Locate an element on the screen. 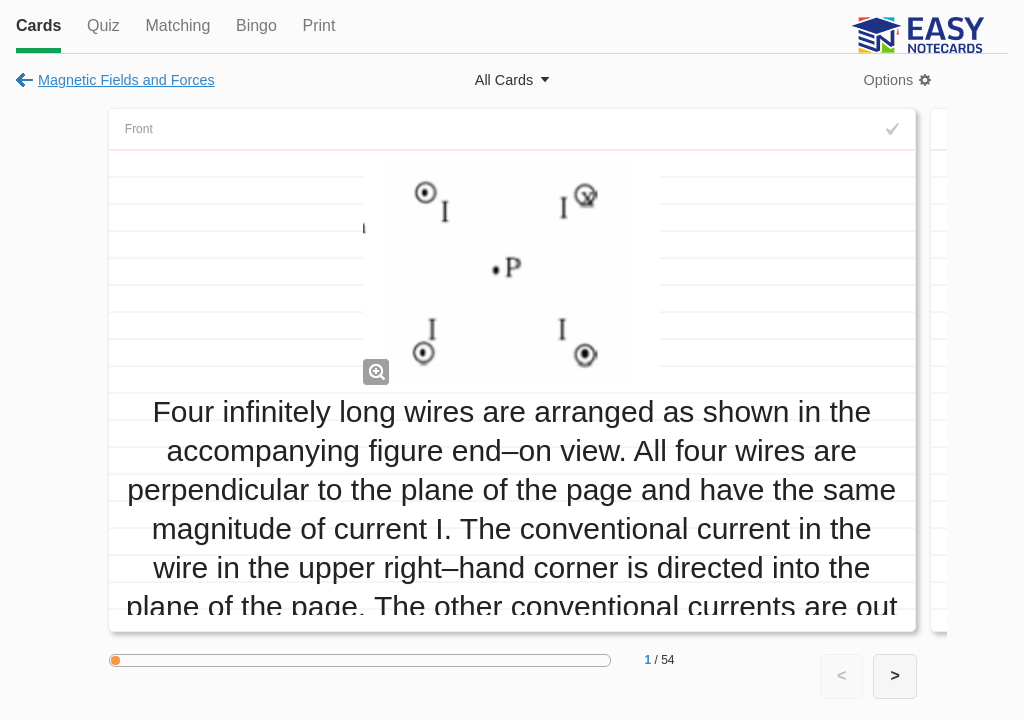 This screenshot has width=1024, height=720. Cards is located at coordinates (38, 25).